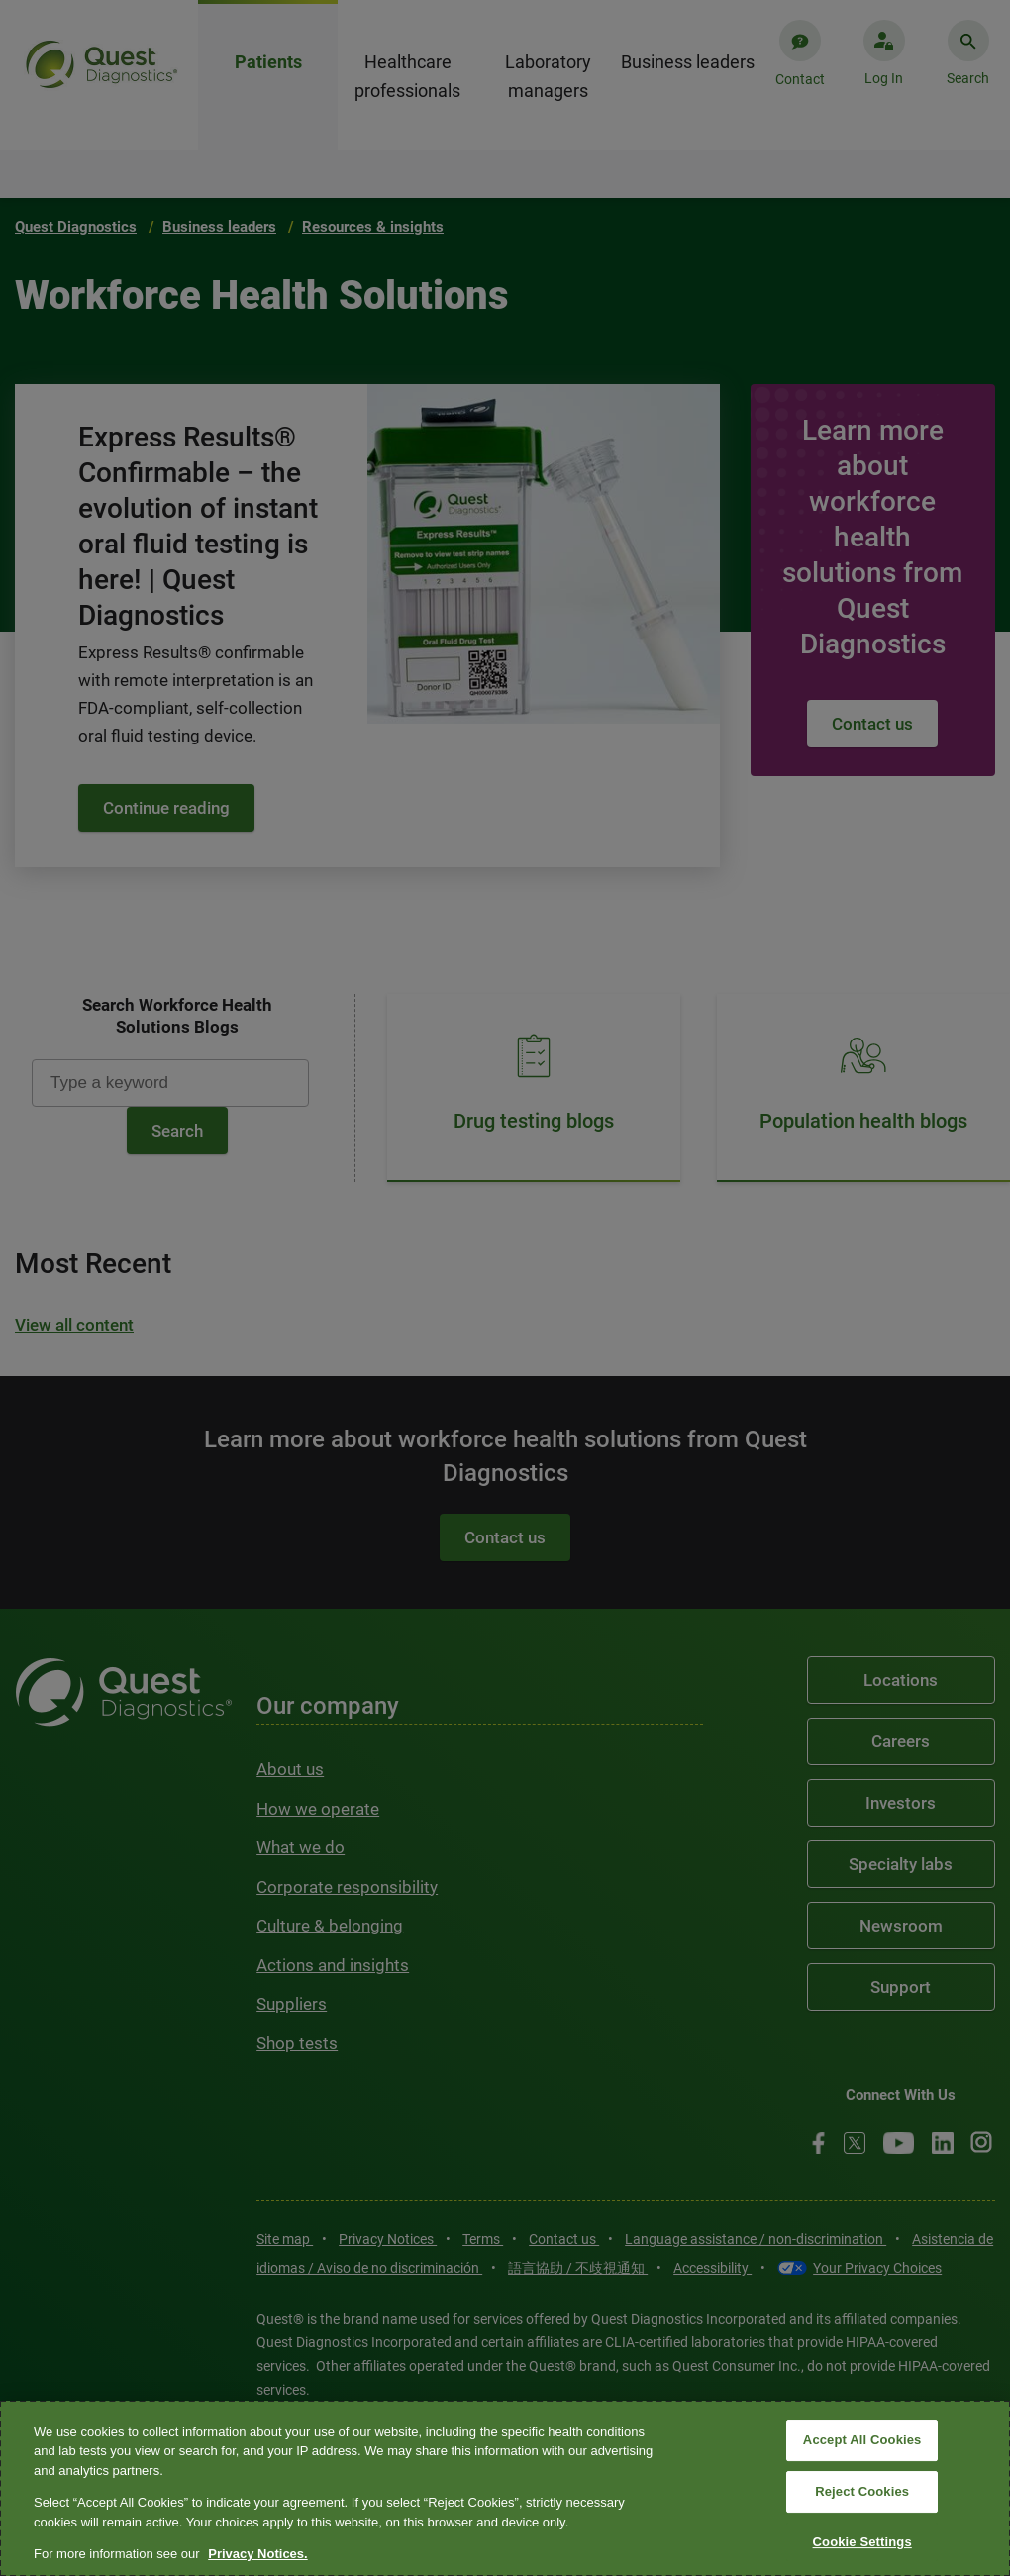  Describe the element at coordinates (862, 2440) in the screenshot. I see `Accept All Cookies` at that location.